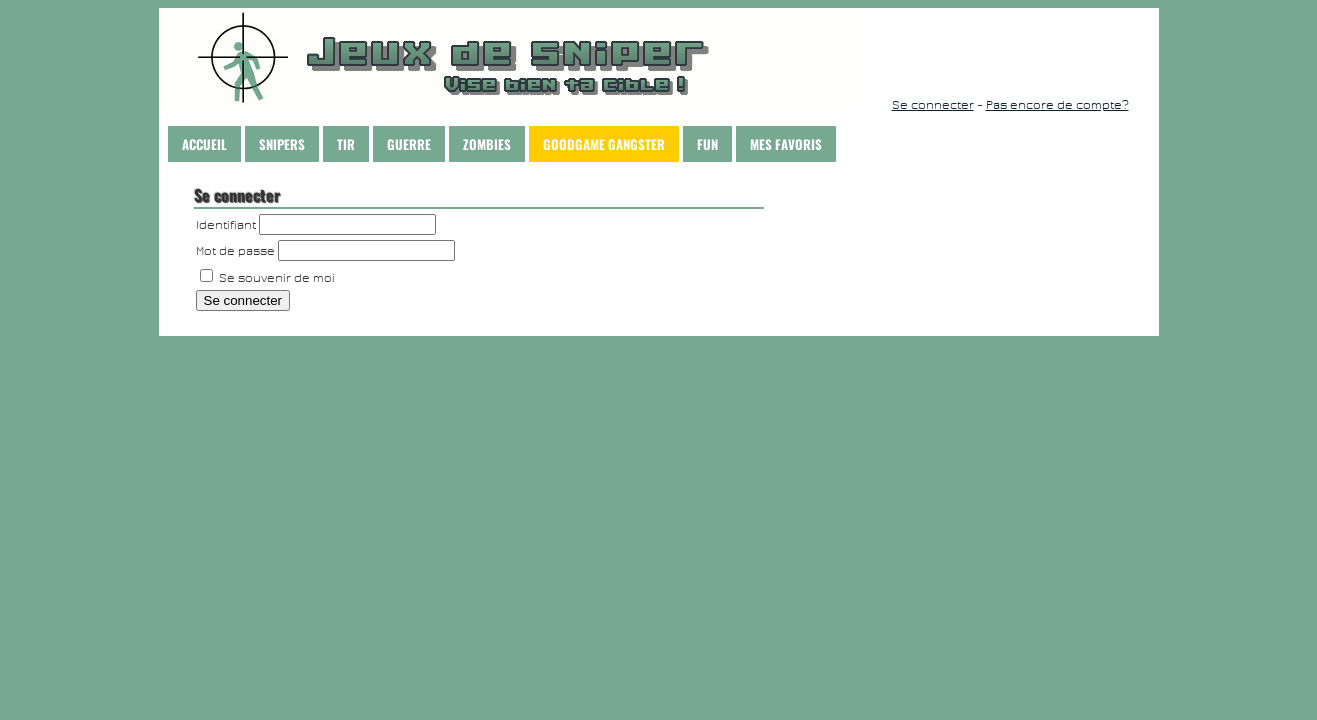 Image resolution: width=1317 pixels, height=720 pixels. What do you see at coordinates (267, 278) in the screenshot?
I see `Se souvenir de moi` at bounding box center [267, 278].